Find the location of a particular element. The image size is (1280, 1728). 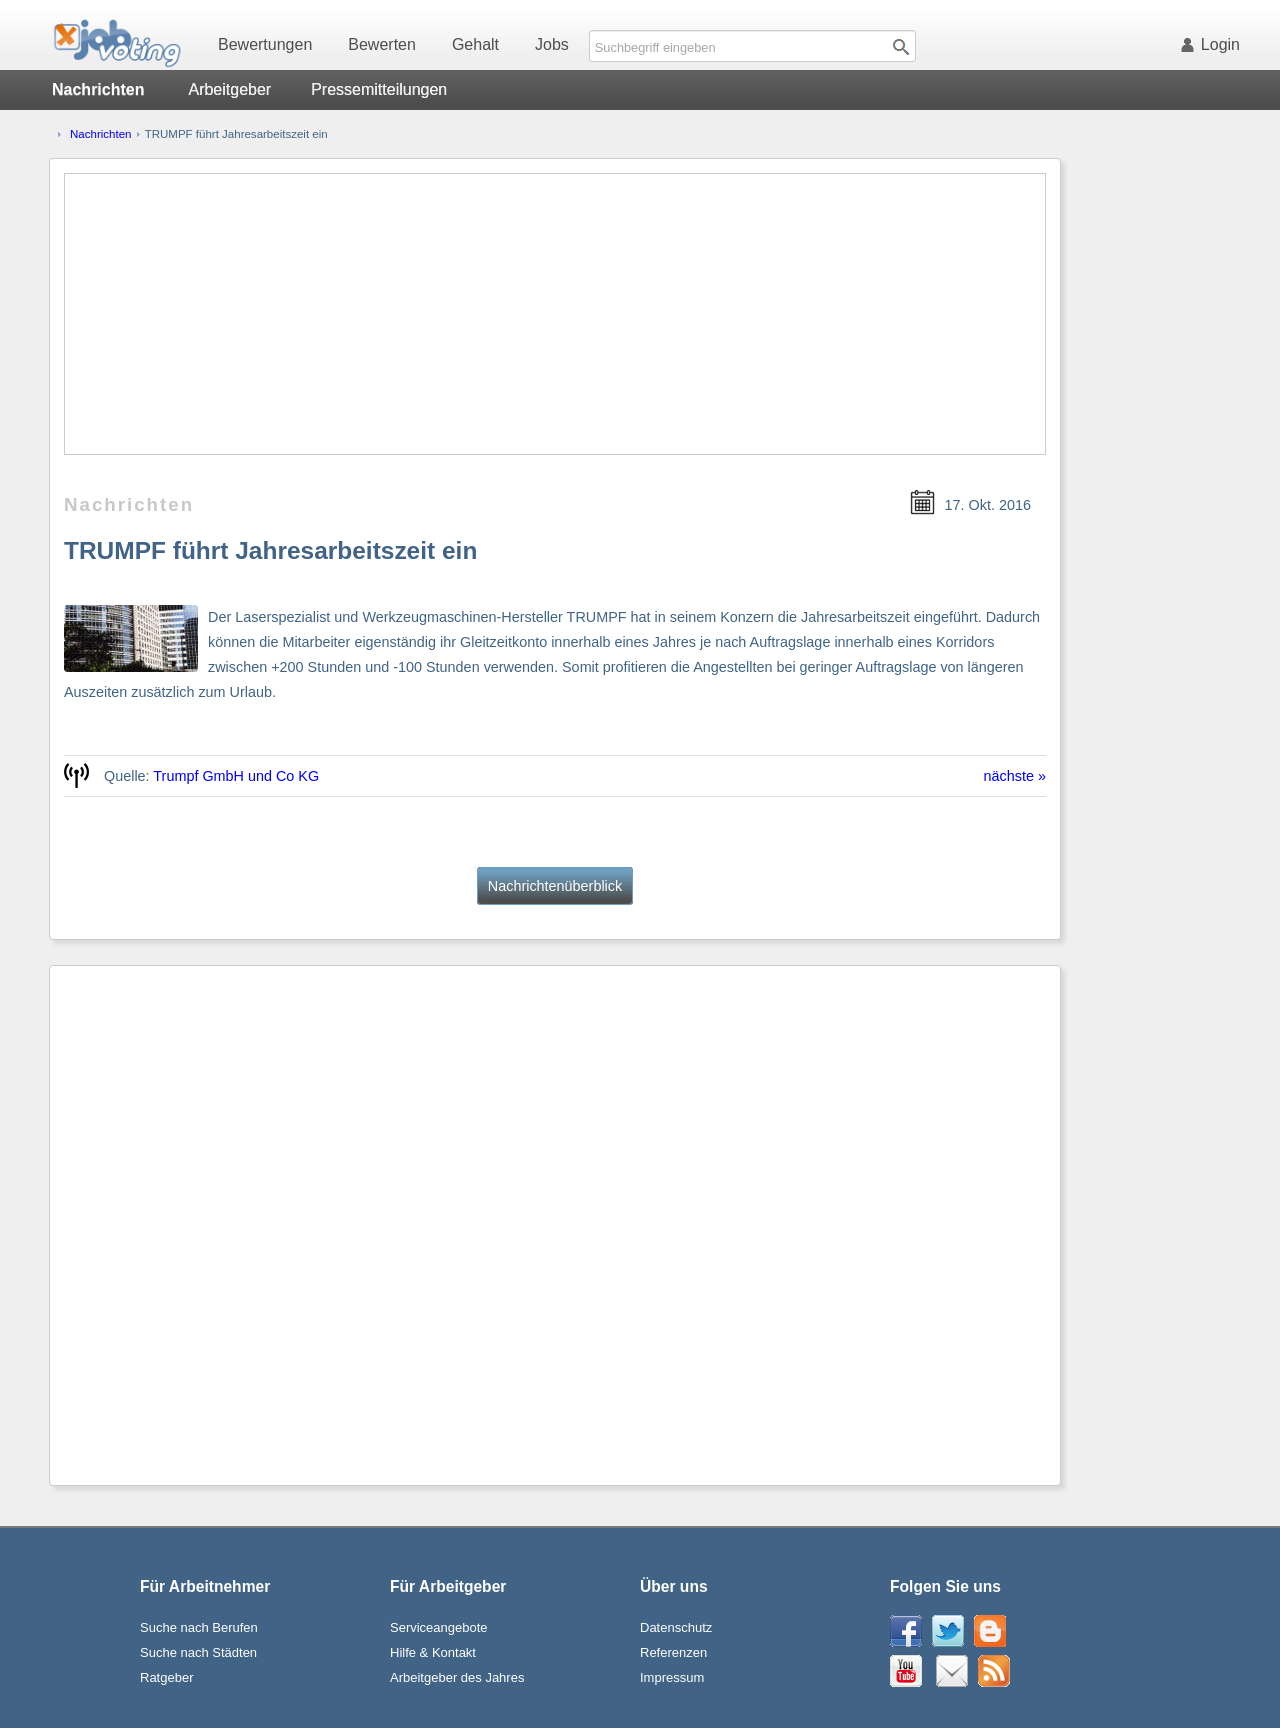

nächste » is located at coordinates (1015, 776).